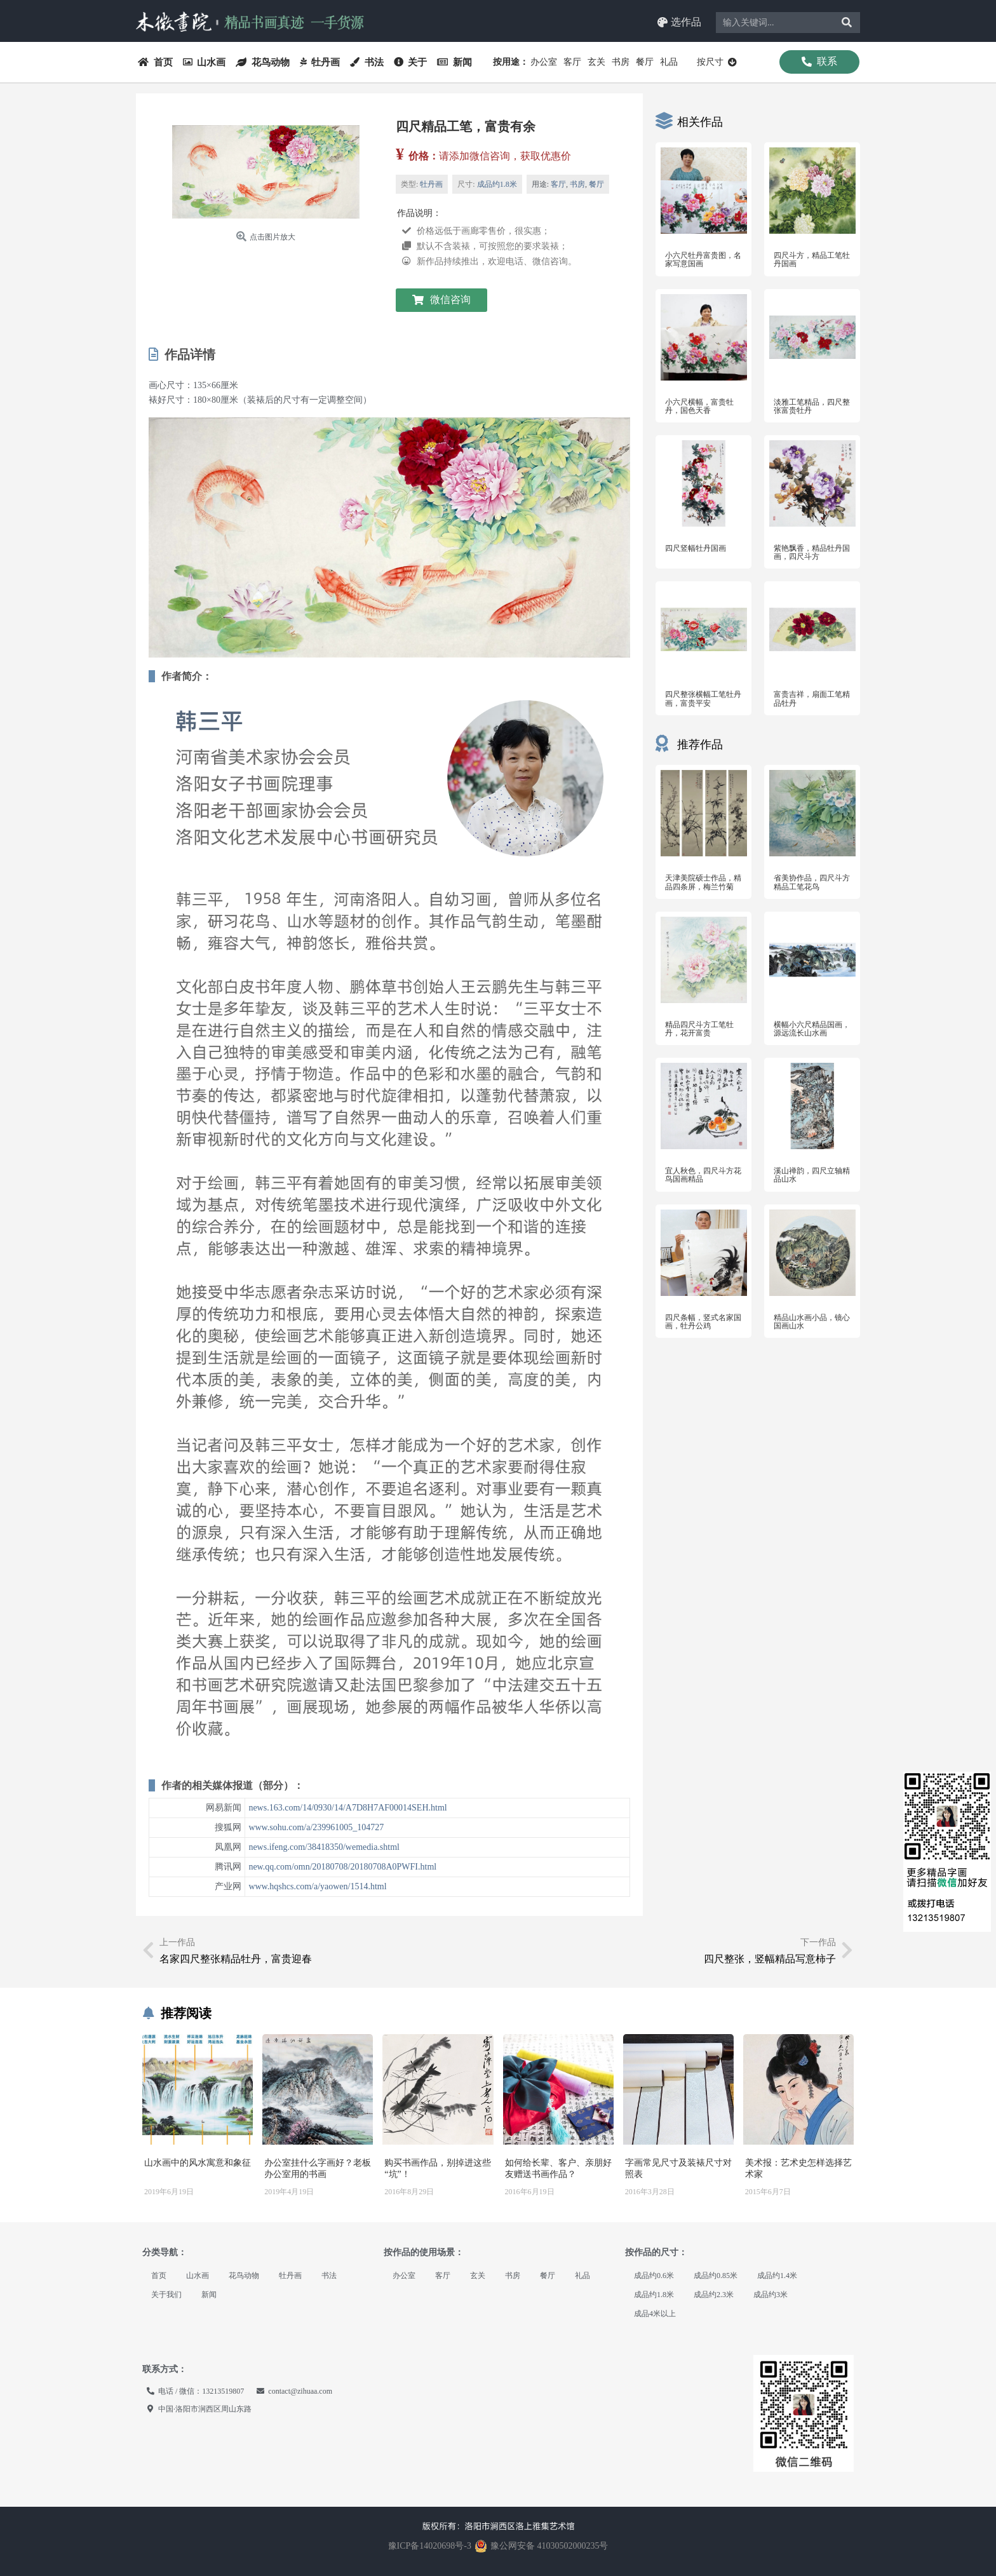 The image size is (996, 2576). I want to click on 天津美院硕士作品，精品四条屏，梅兰竹菊, so click(703, 882).